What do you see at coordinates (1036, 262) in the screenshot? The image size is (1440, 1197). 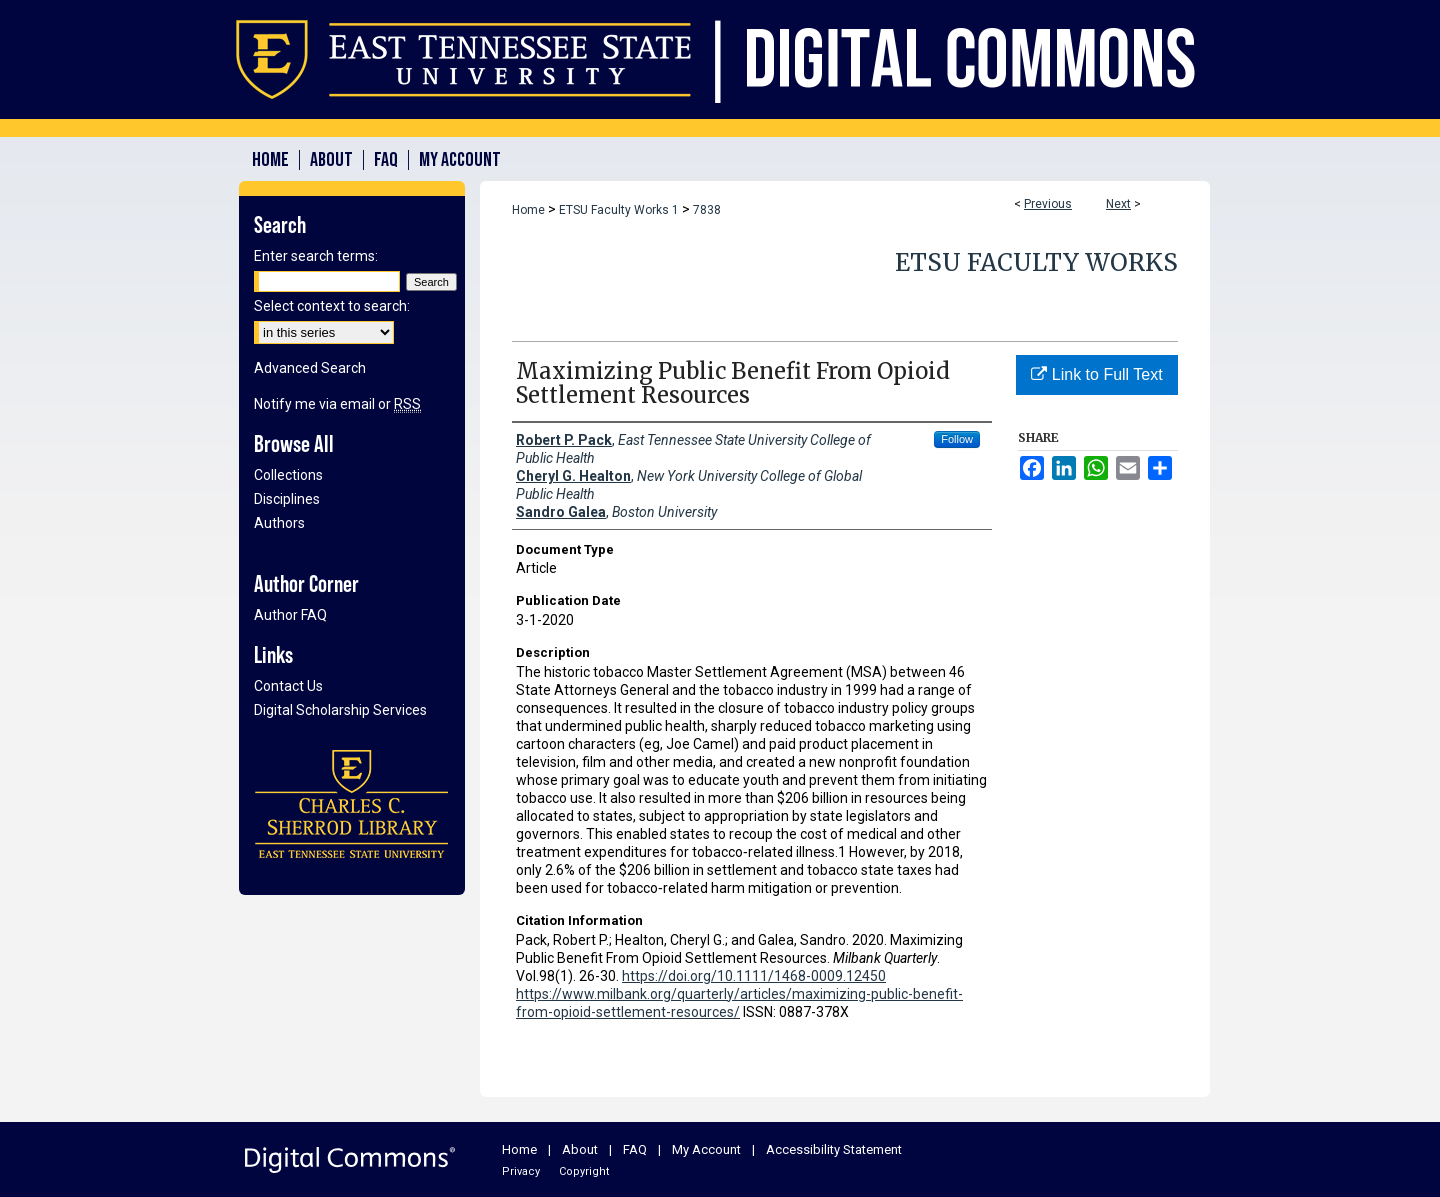 I see `ETSU Faculty Works` at bounding box center [1036, 262].